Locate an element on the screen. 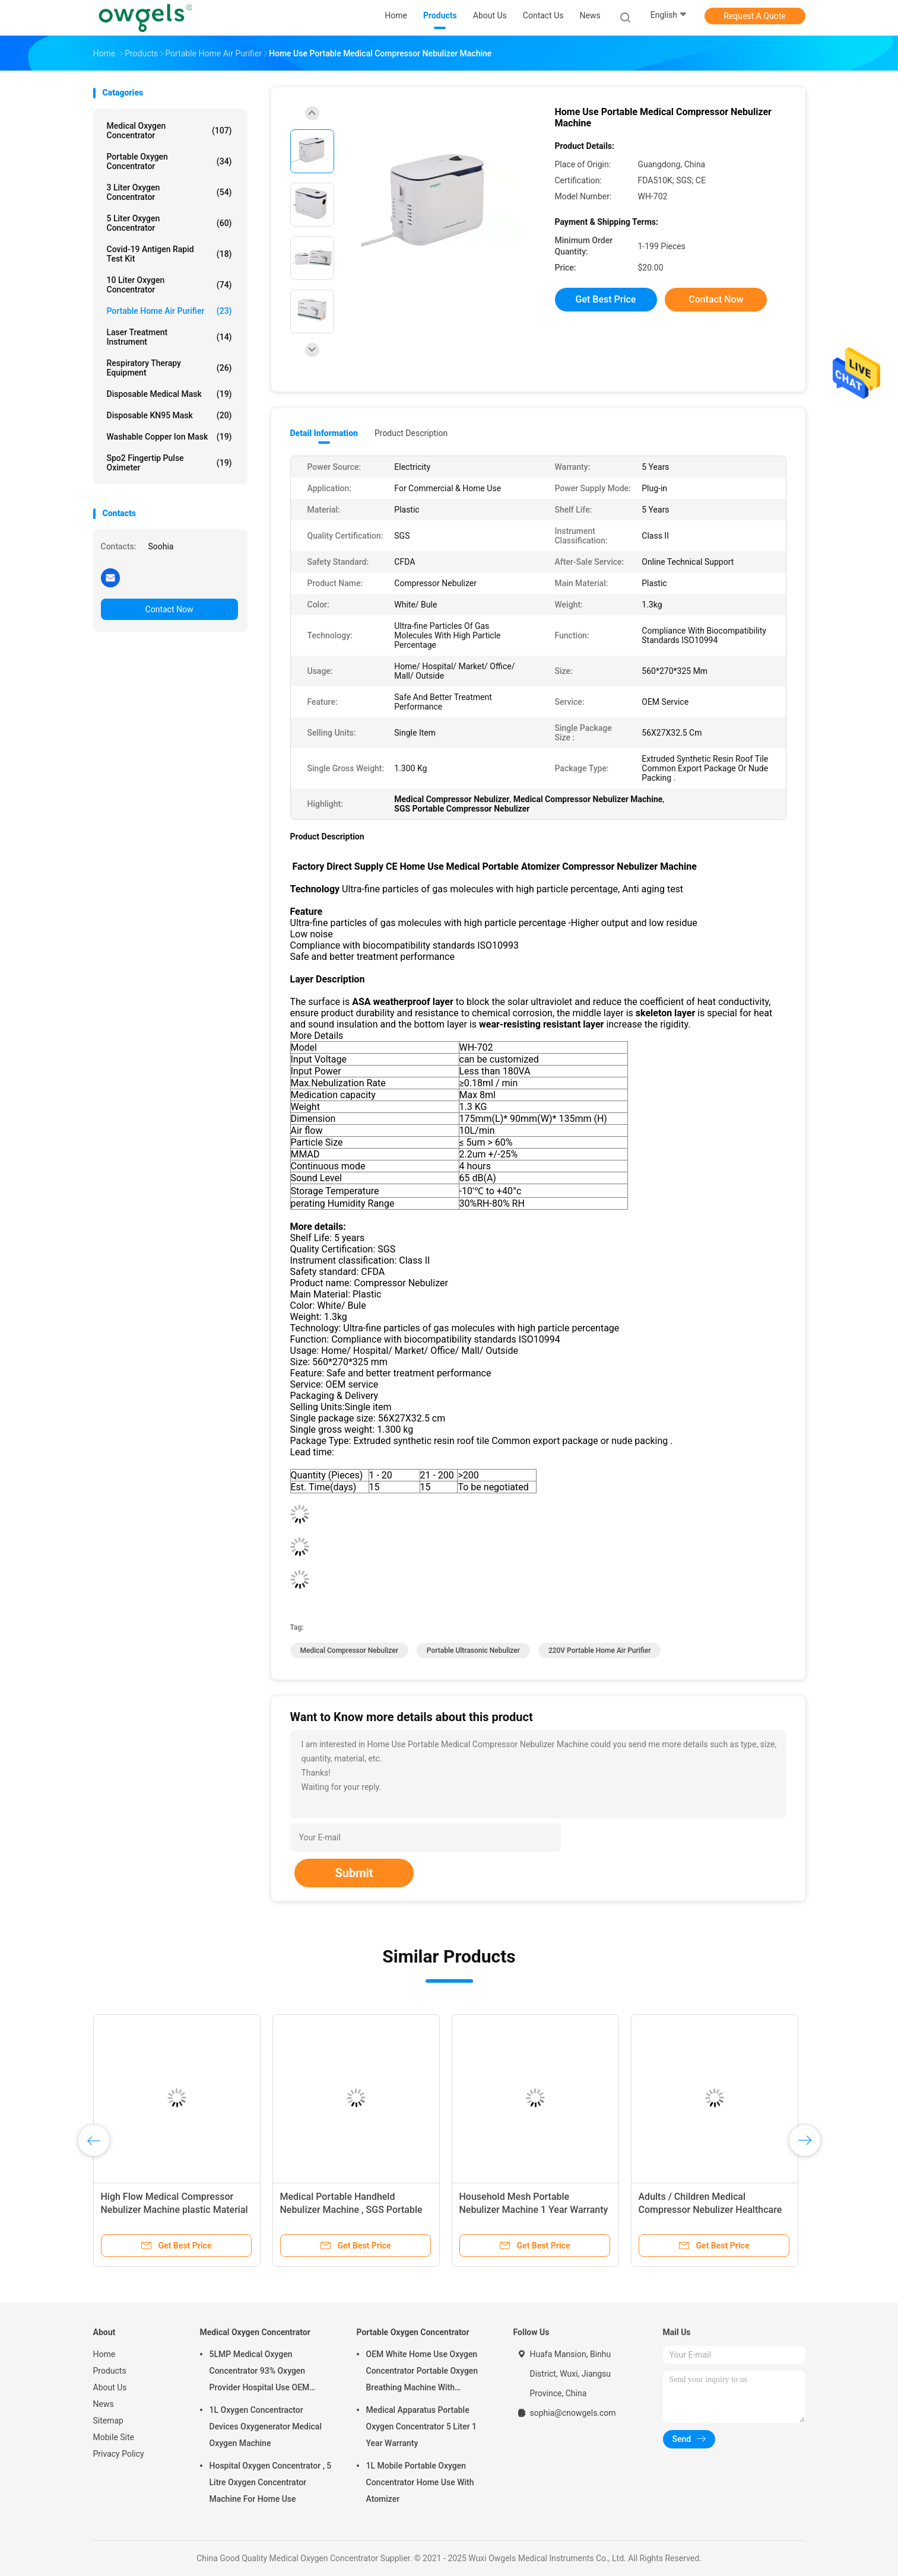 The image size is (898, 2576). Portable Home Air Purifier is located at coordinates (169, 311).